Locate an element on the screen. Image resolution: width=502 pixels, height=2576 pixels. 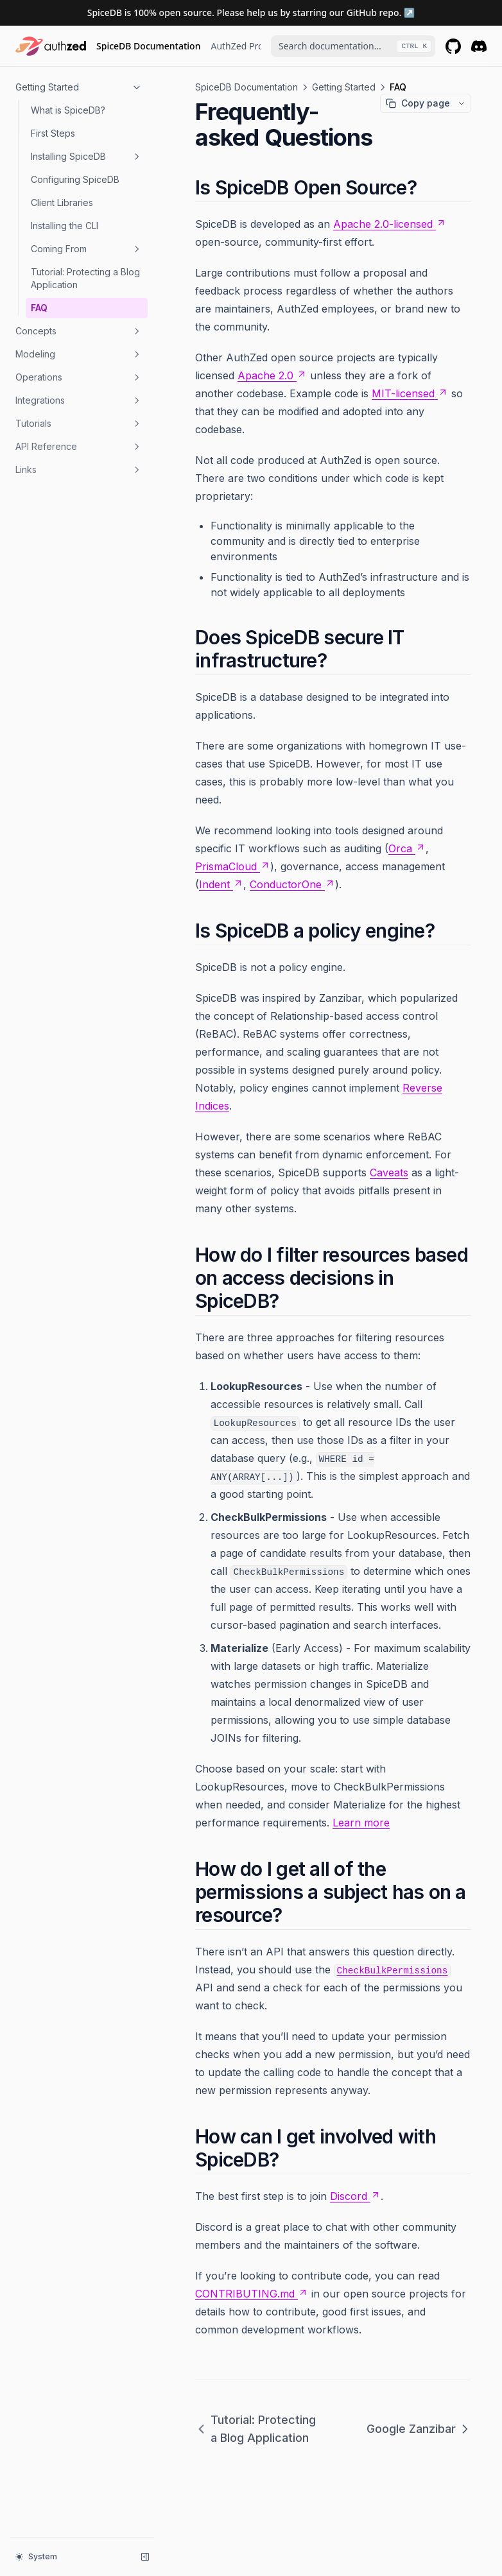
Tutorial: Protecting a Blog Application is located at coordinates (85, 278).